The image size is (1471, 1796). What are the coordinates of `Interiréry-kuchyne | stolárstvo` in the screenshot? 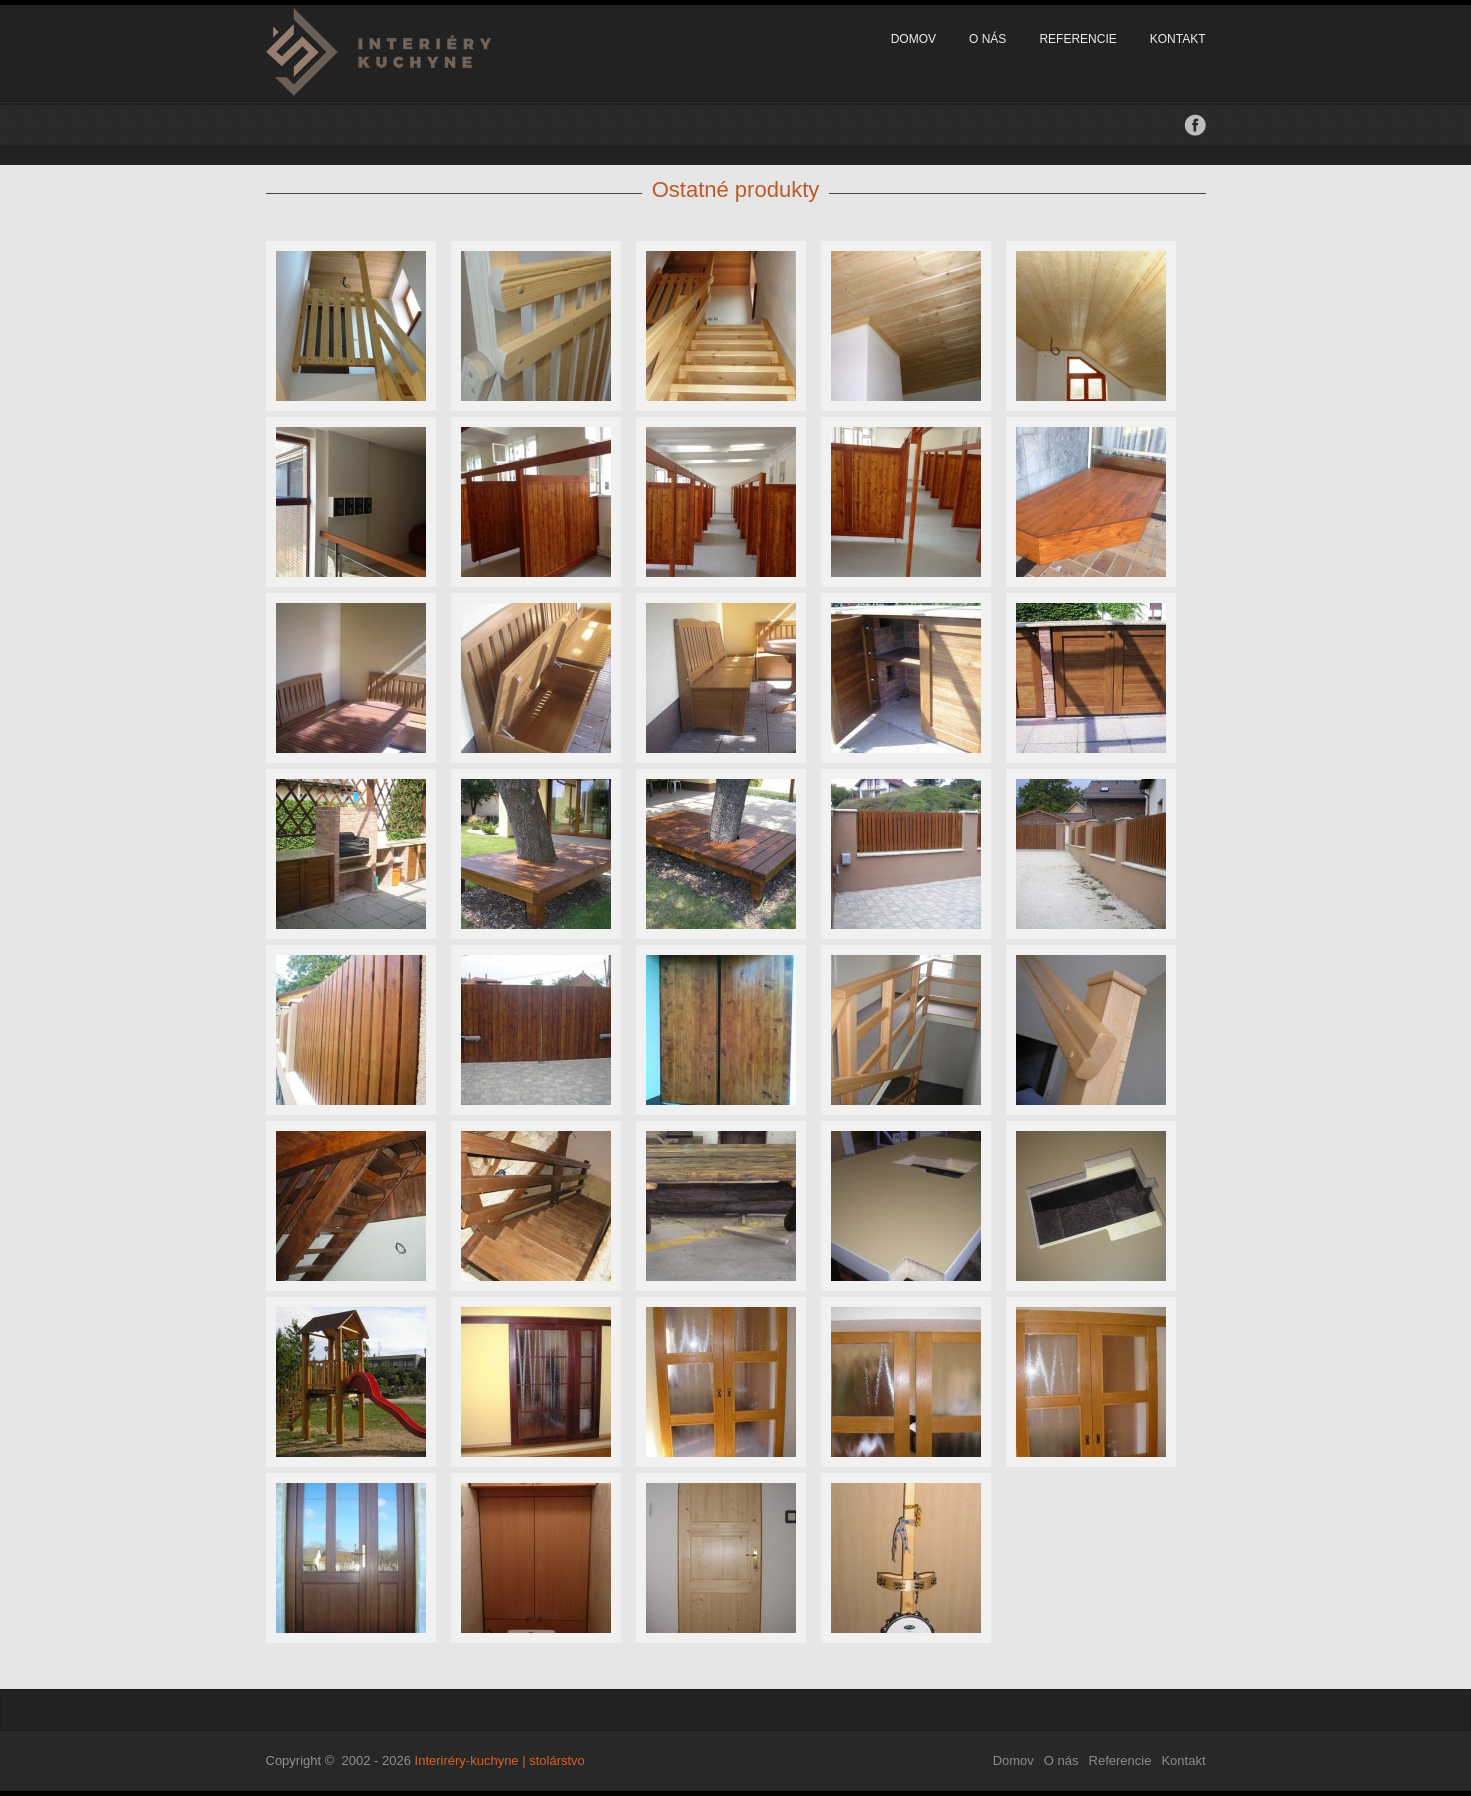 It's located at (500, 1760).